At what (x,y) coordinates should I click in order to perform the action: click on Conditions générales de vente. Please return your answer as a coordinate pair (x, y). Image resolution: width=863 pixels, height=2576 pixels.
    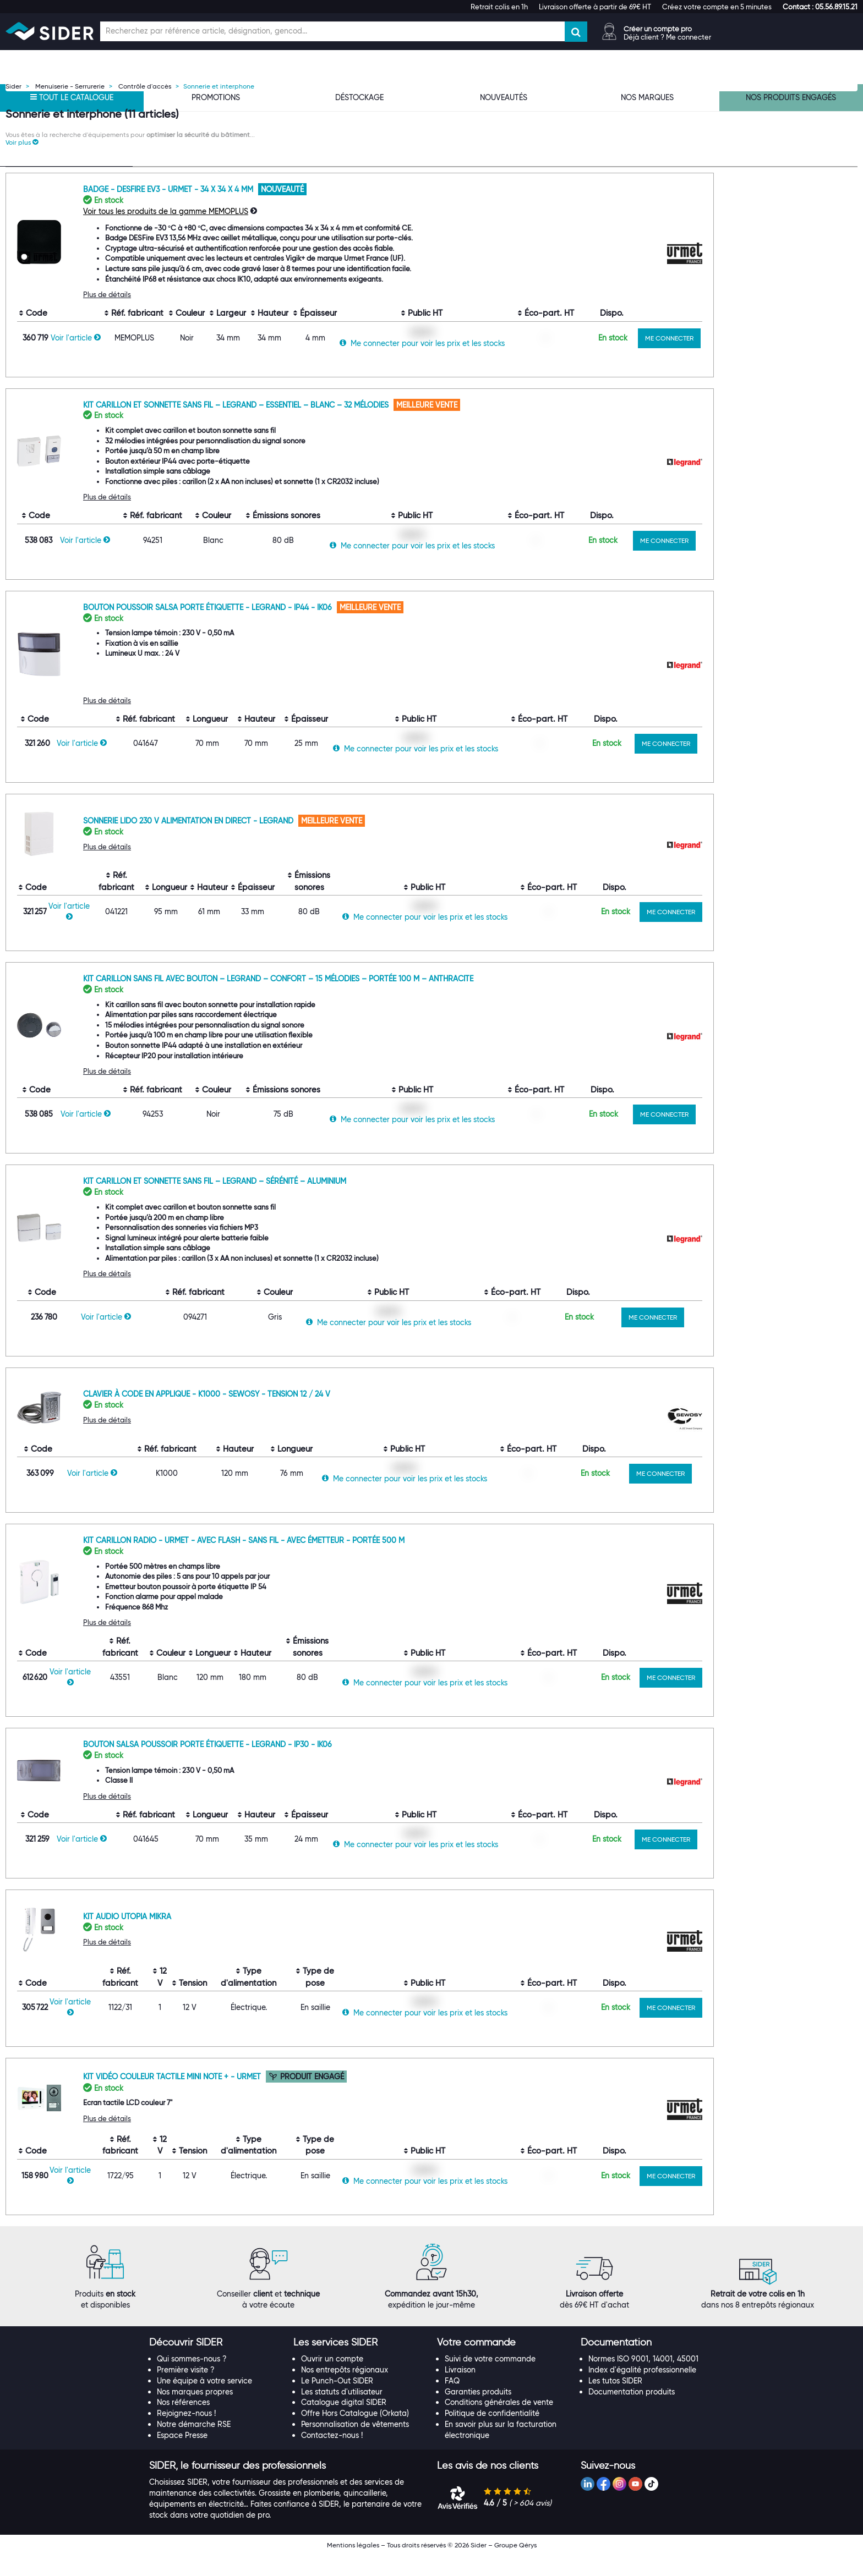
    Looking at the image, I should click on (499, 2423).